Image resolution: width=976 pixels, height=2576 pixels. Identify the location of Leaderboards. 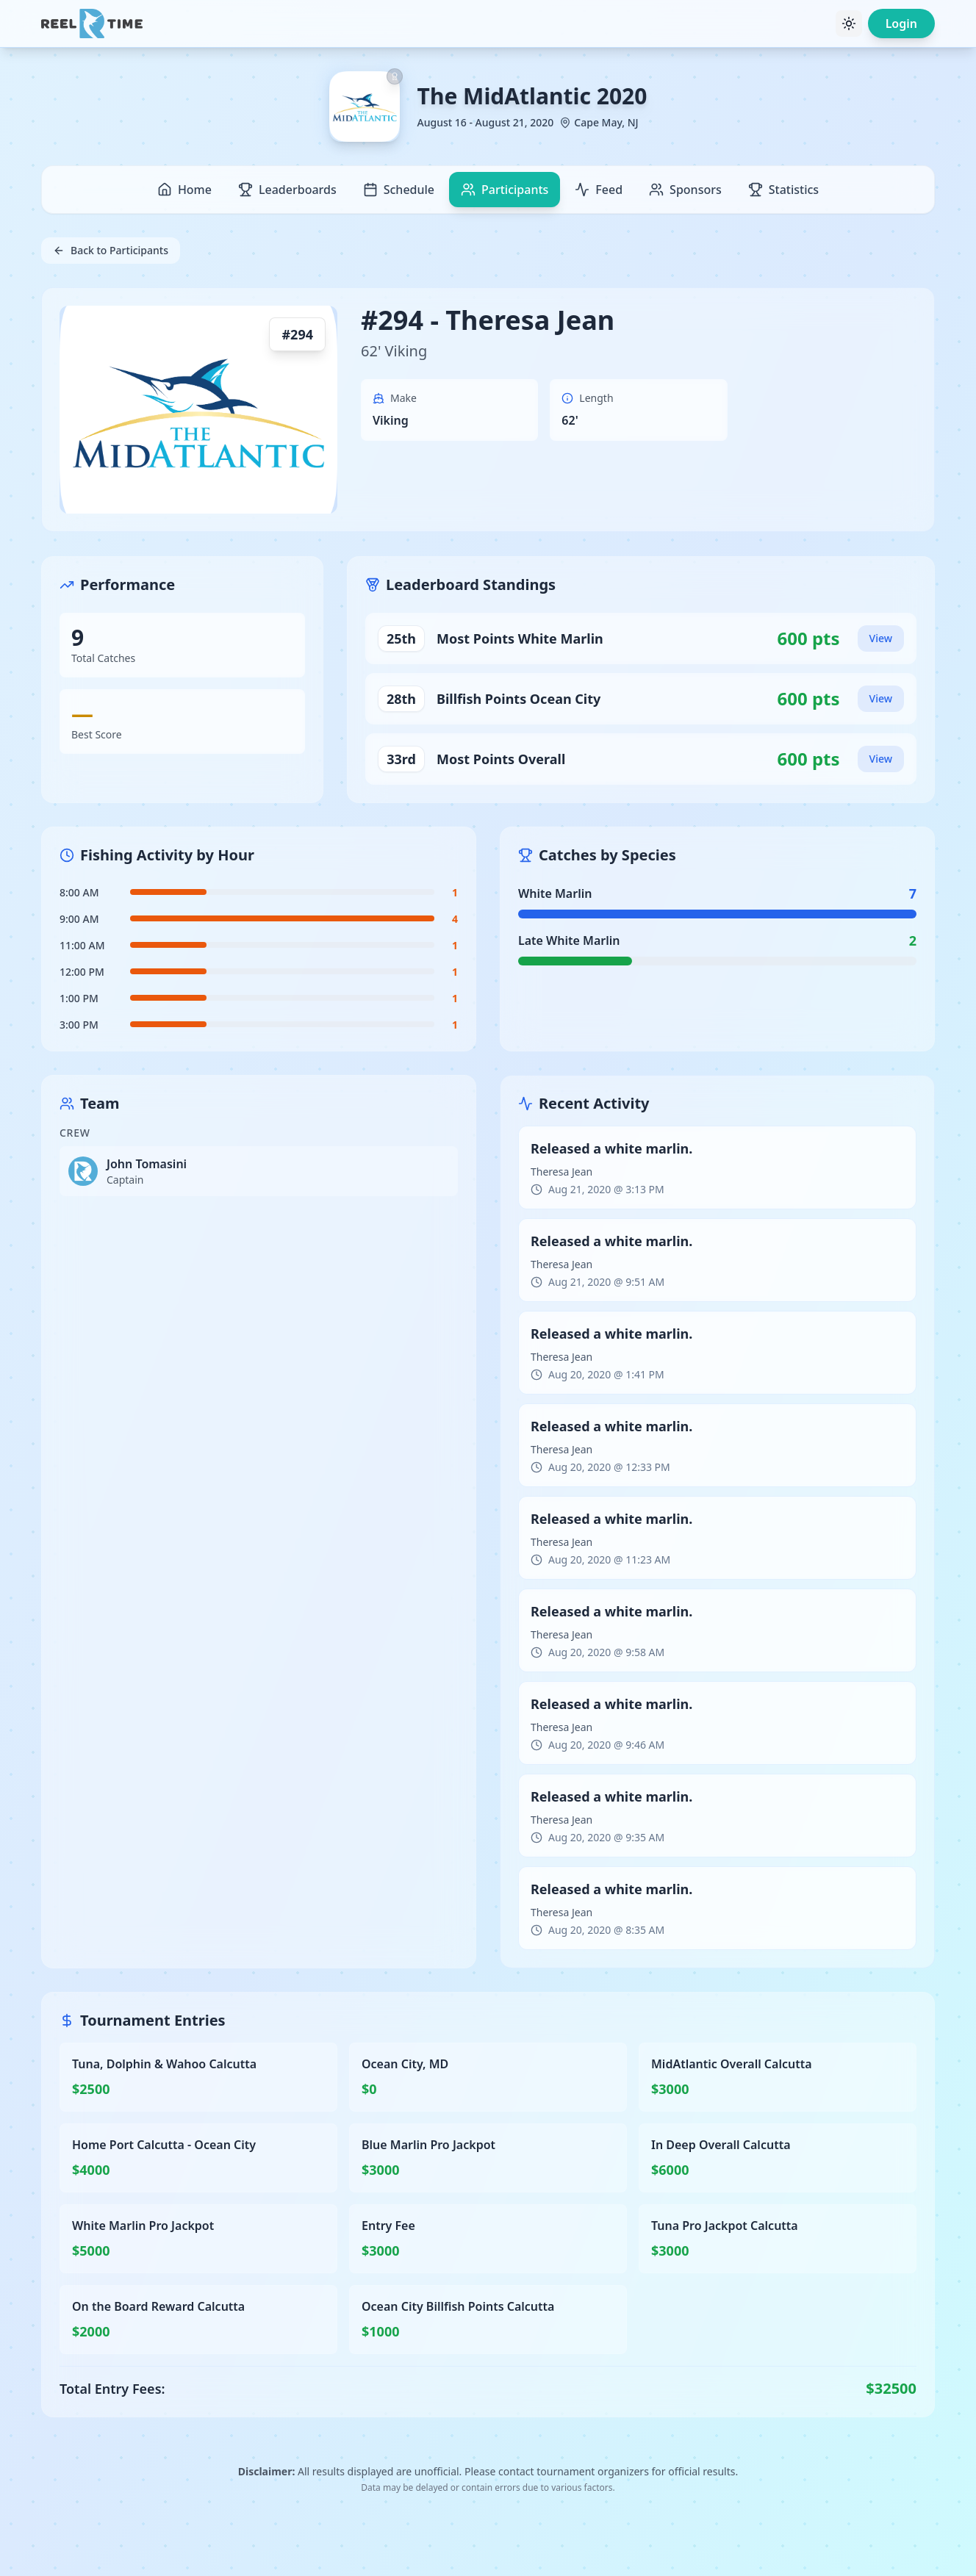
(287, 189).